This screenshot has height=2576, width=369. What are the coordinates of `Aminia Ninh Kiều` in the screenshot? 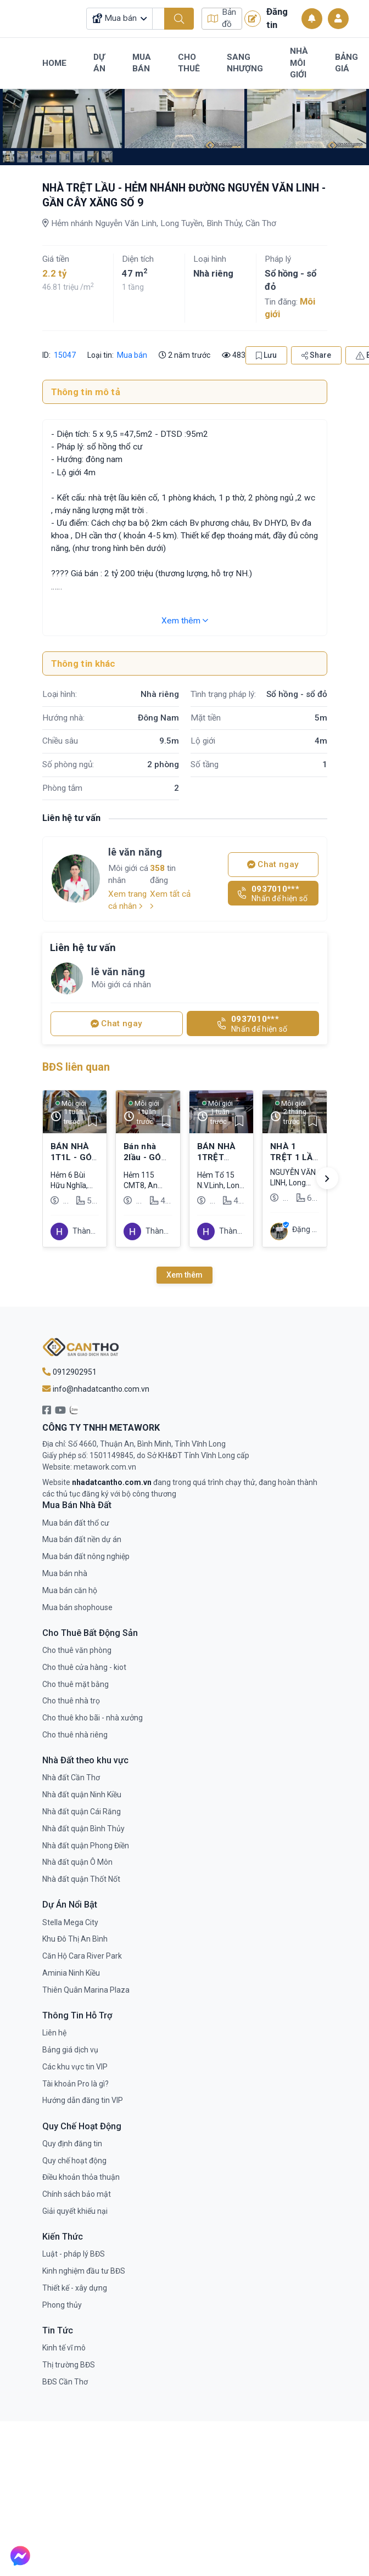 It's located at (71, 1972).